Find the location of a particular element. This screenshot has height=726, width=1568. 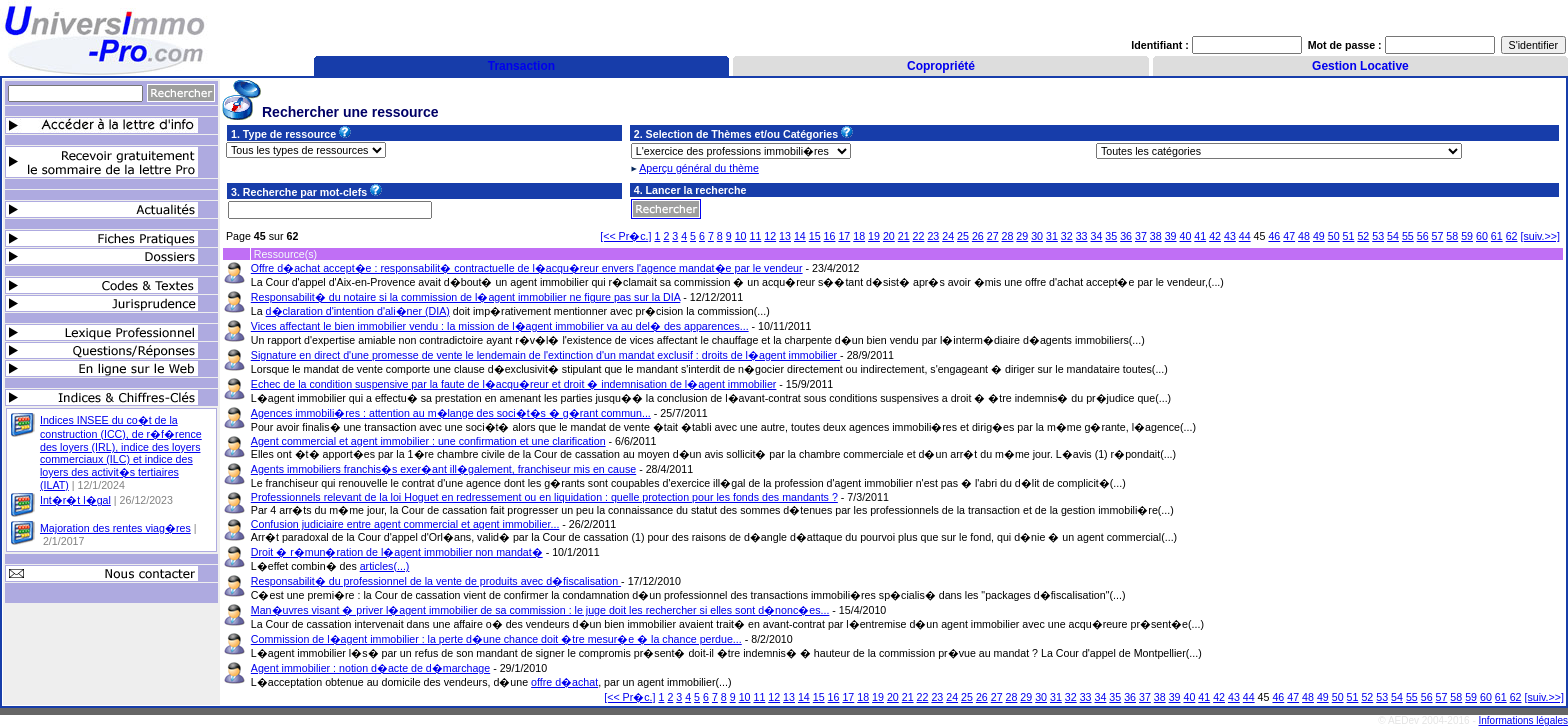

Copropriété is located at coordinates (941, 66).